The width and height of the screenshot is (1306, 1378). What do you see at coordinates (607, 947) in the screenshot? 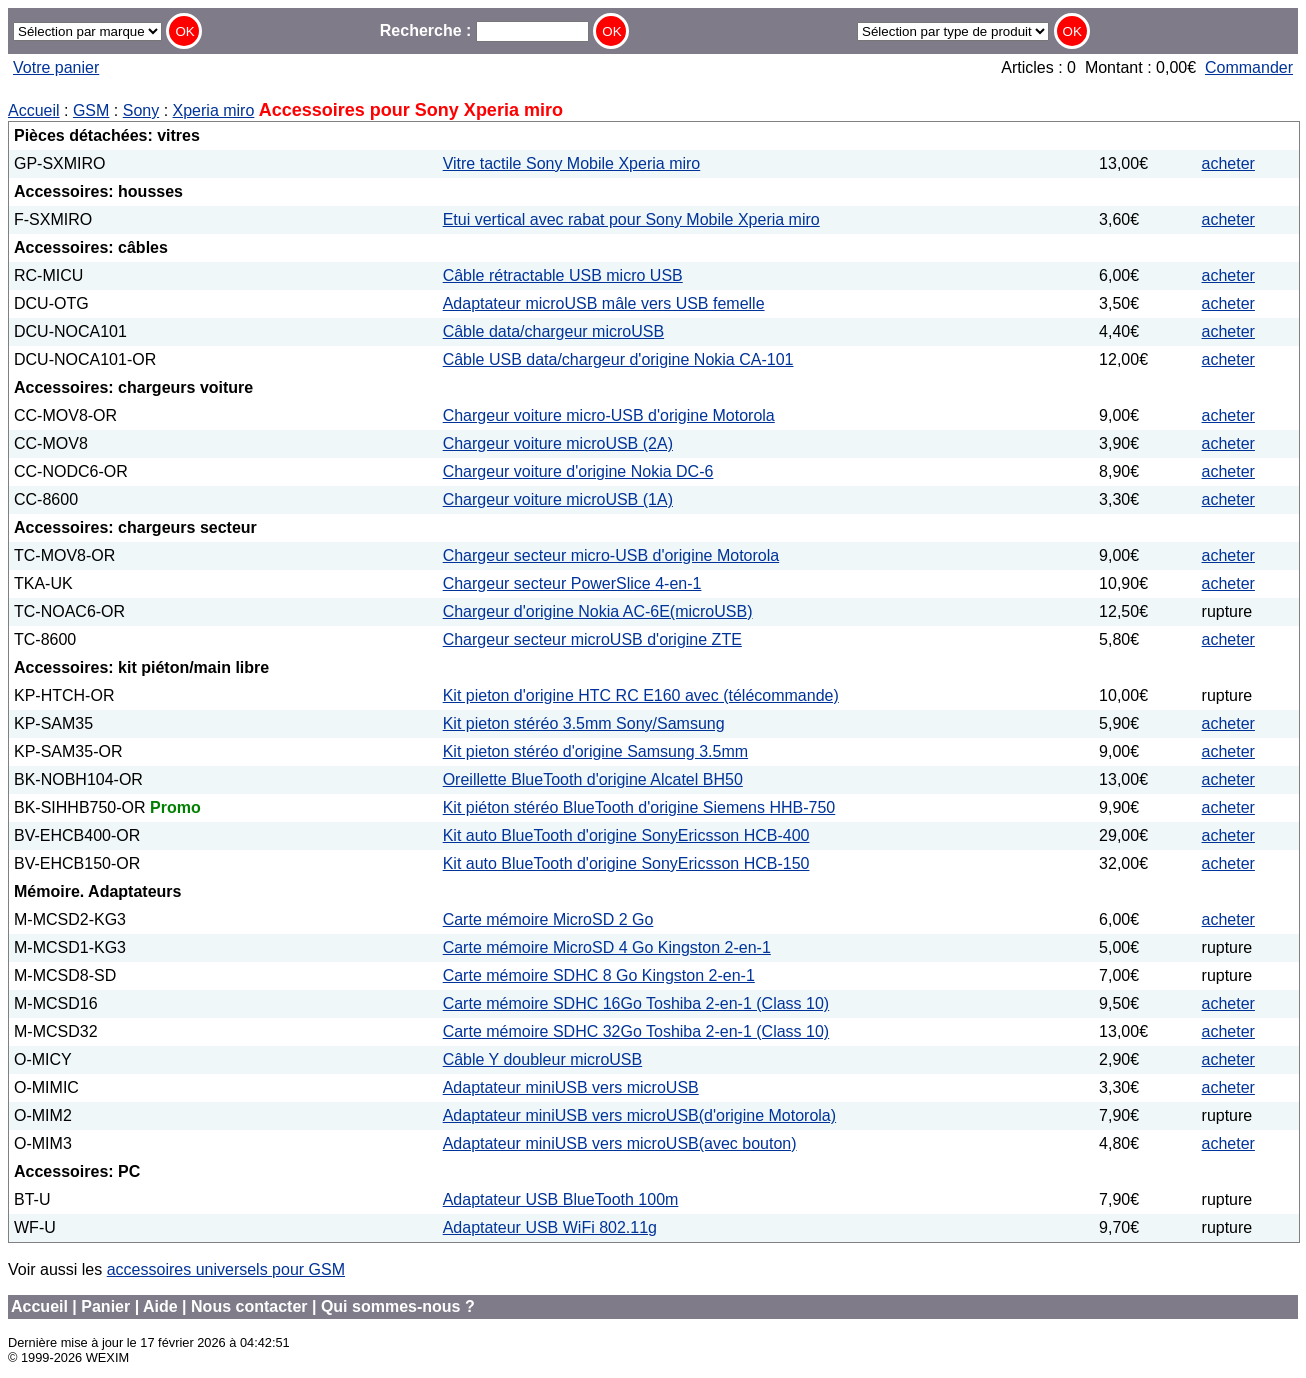
I see `Carte mémoire MicroSD 4 Go Kingston 2-en-1` at bounding box center [607, 947].